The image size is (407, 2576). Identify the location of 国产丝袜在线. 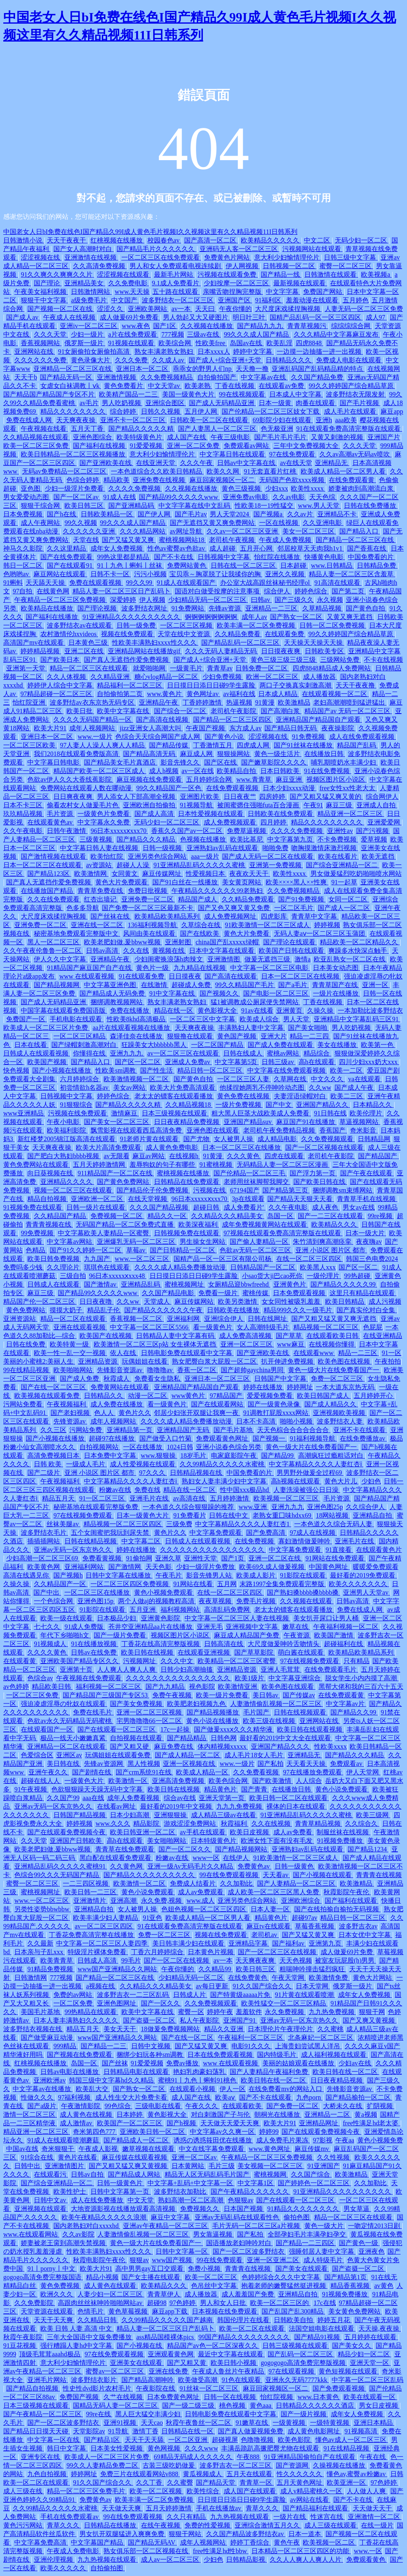
(110, 916).